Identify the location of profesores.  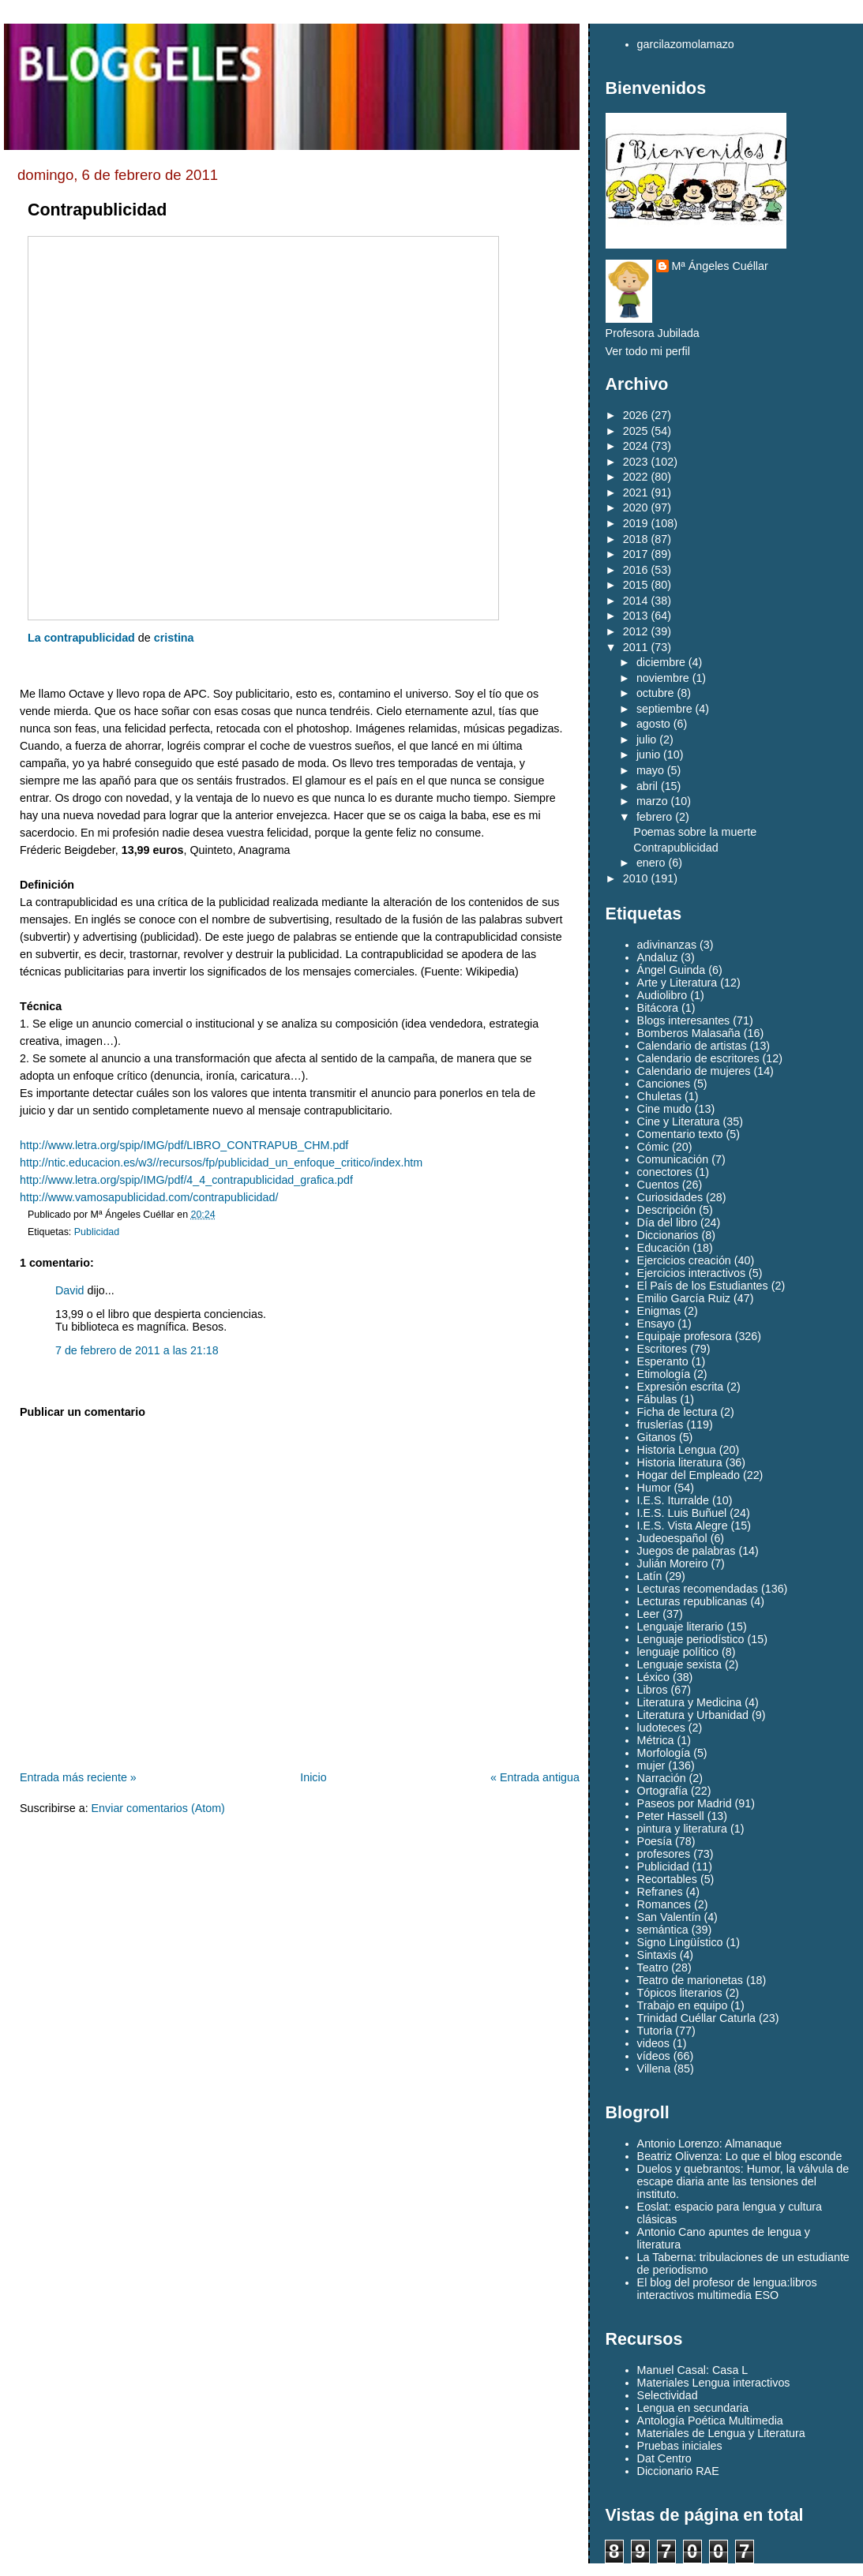
(664, 1854).